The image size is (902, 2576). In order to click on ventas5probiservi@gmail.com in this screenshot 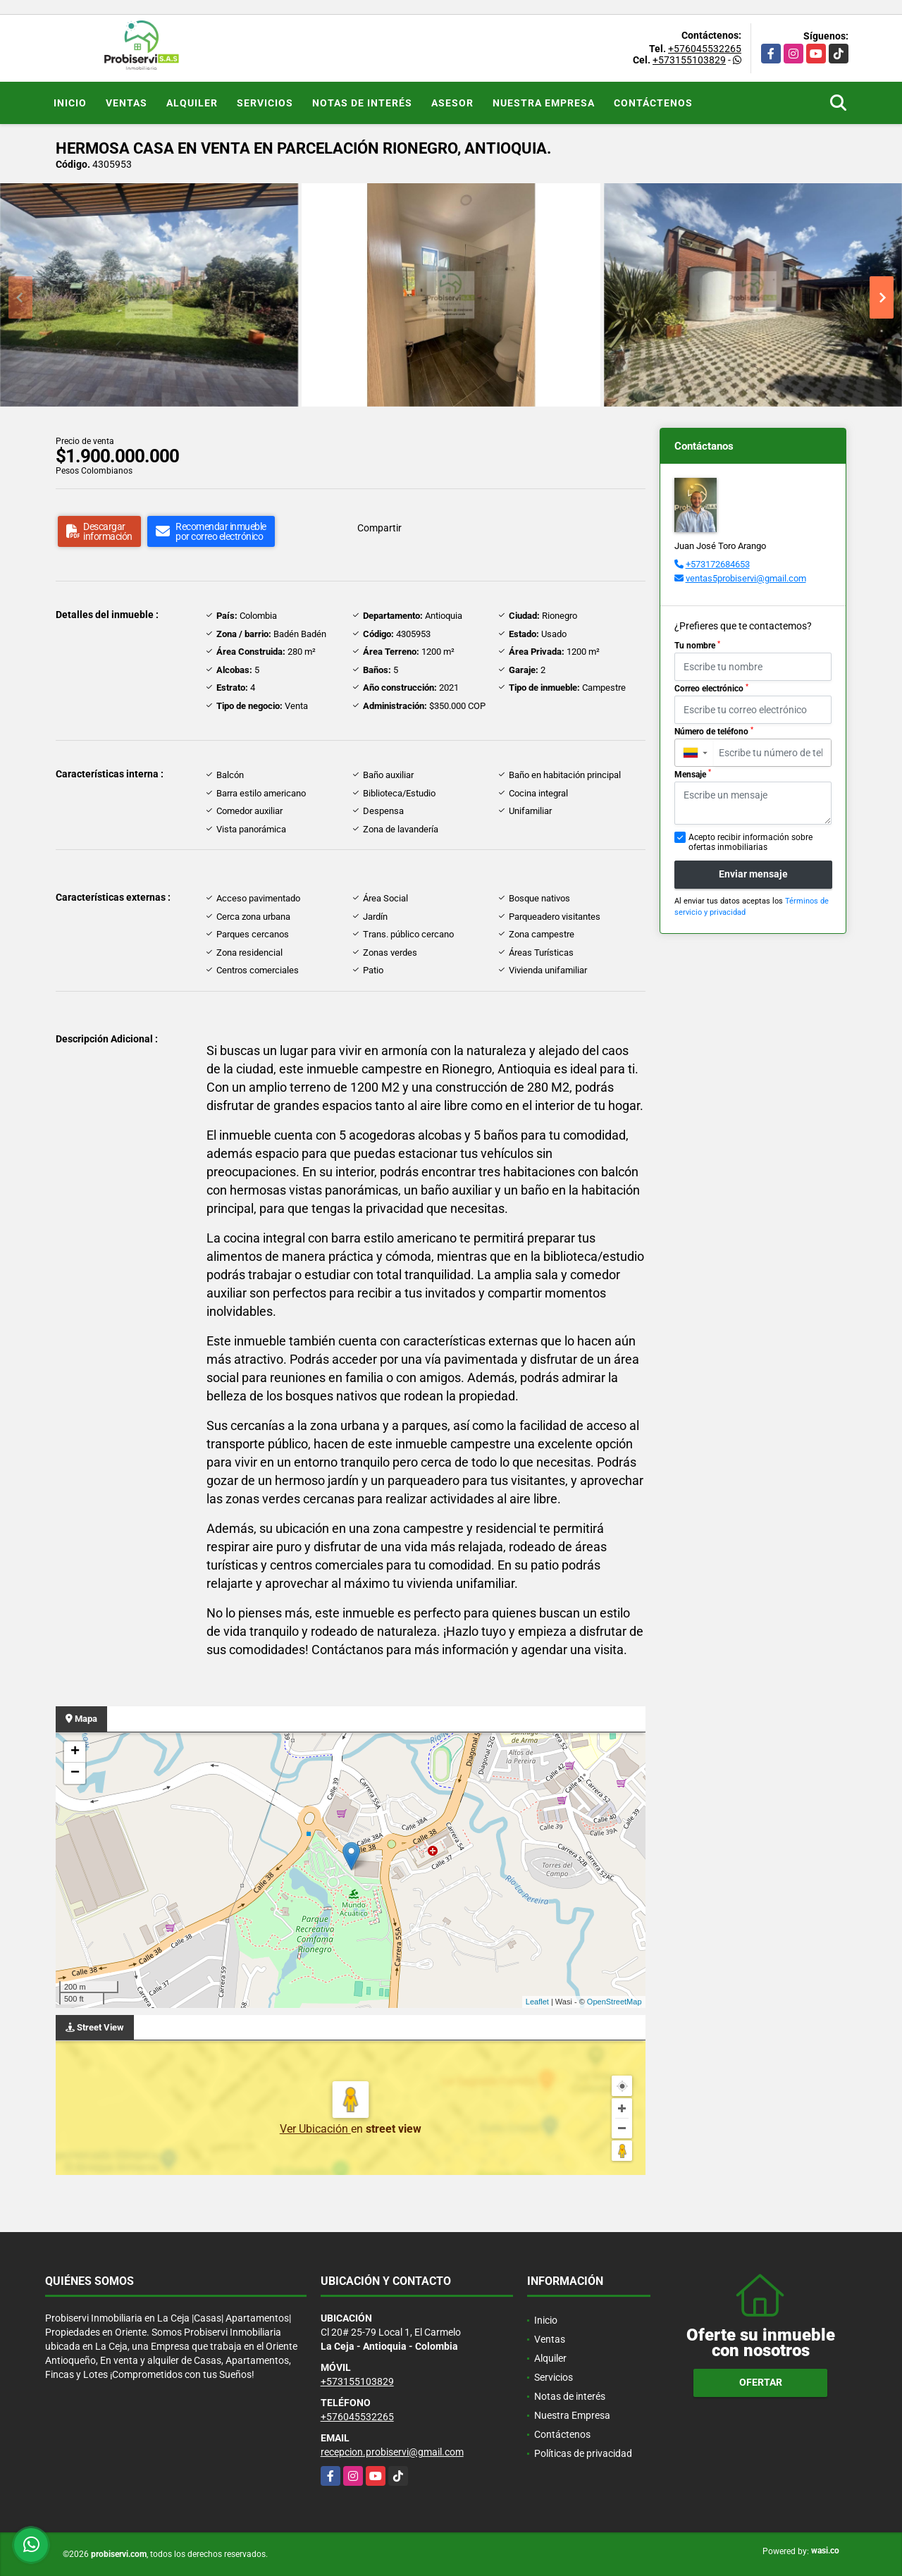, I will do `click(746, 578)`.